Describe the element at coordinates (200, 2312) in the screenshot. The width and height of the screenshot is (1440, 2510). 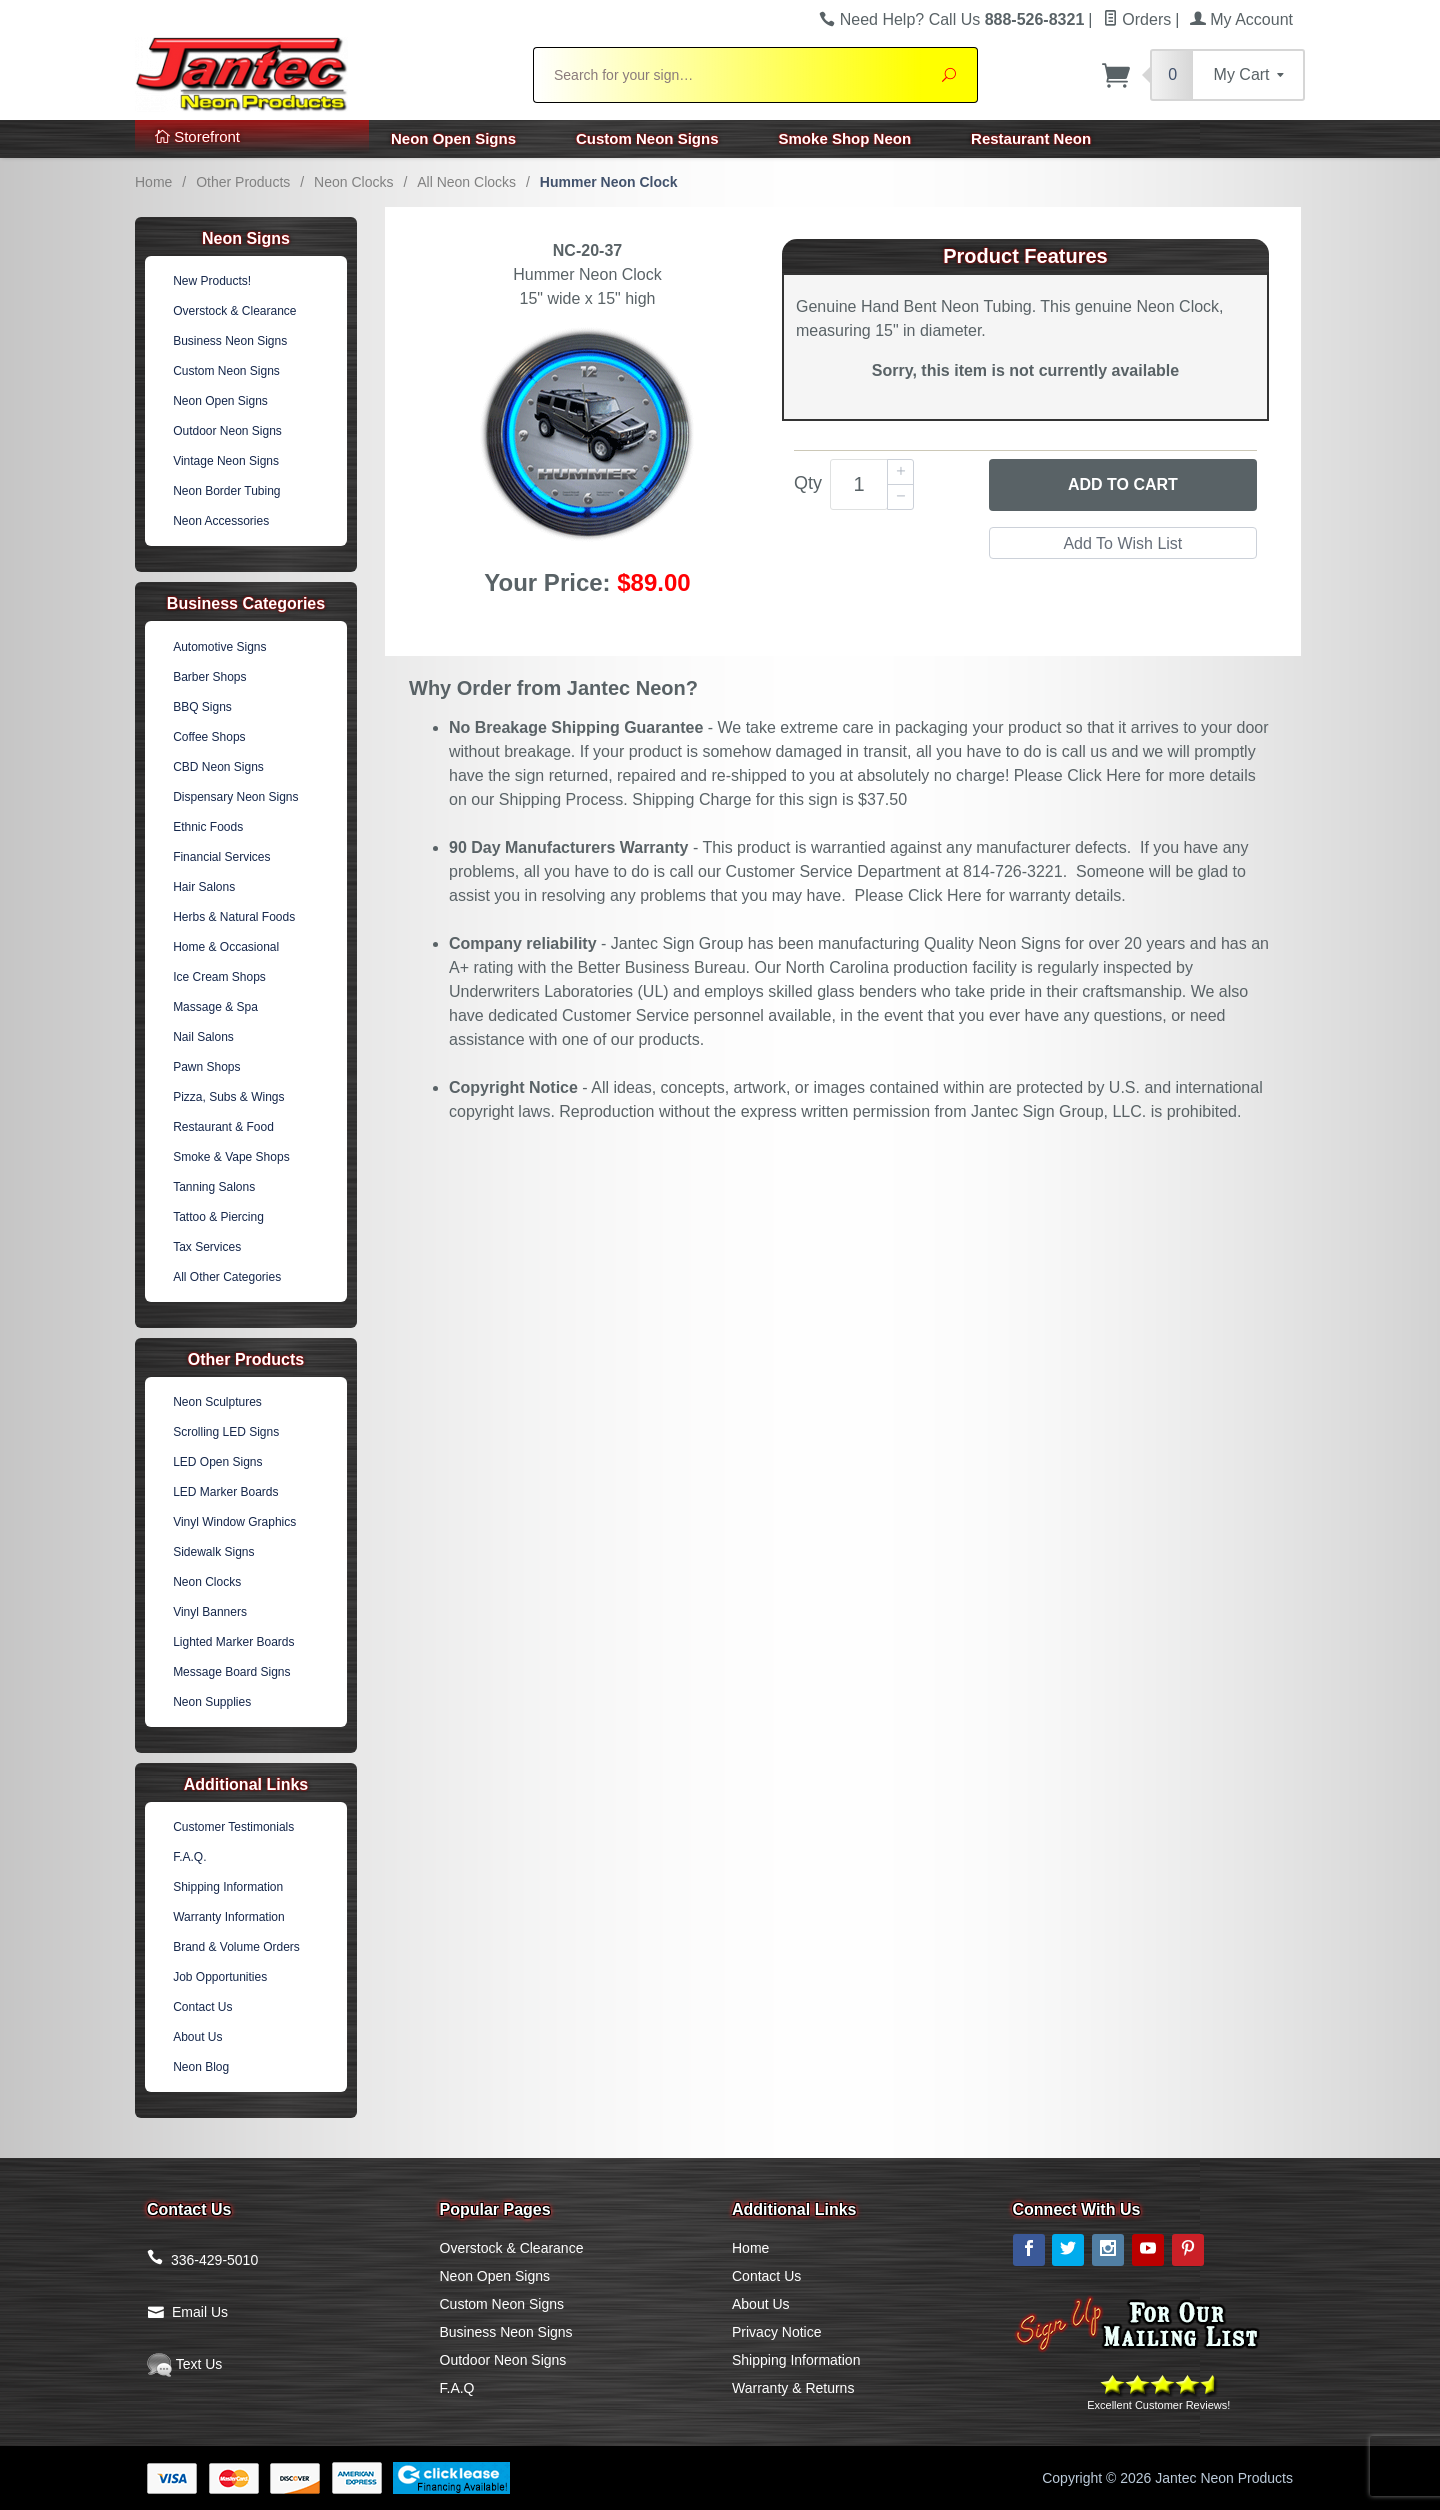
I see `Email Us` at that location.